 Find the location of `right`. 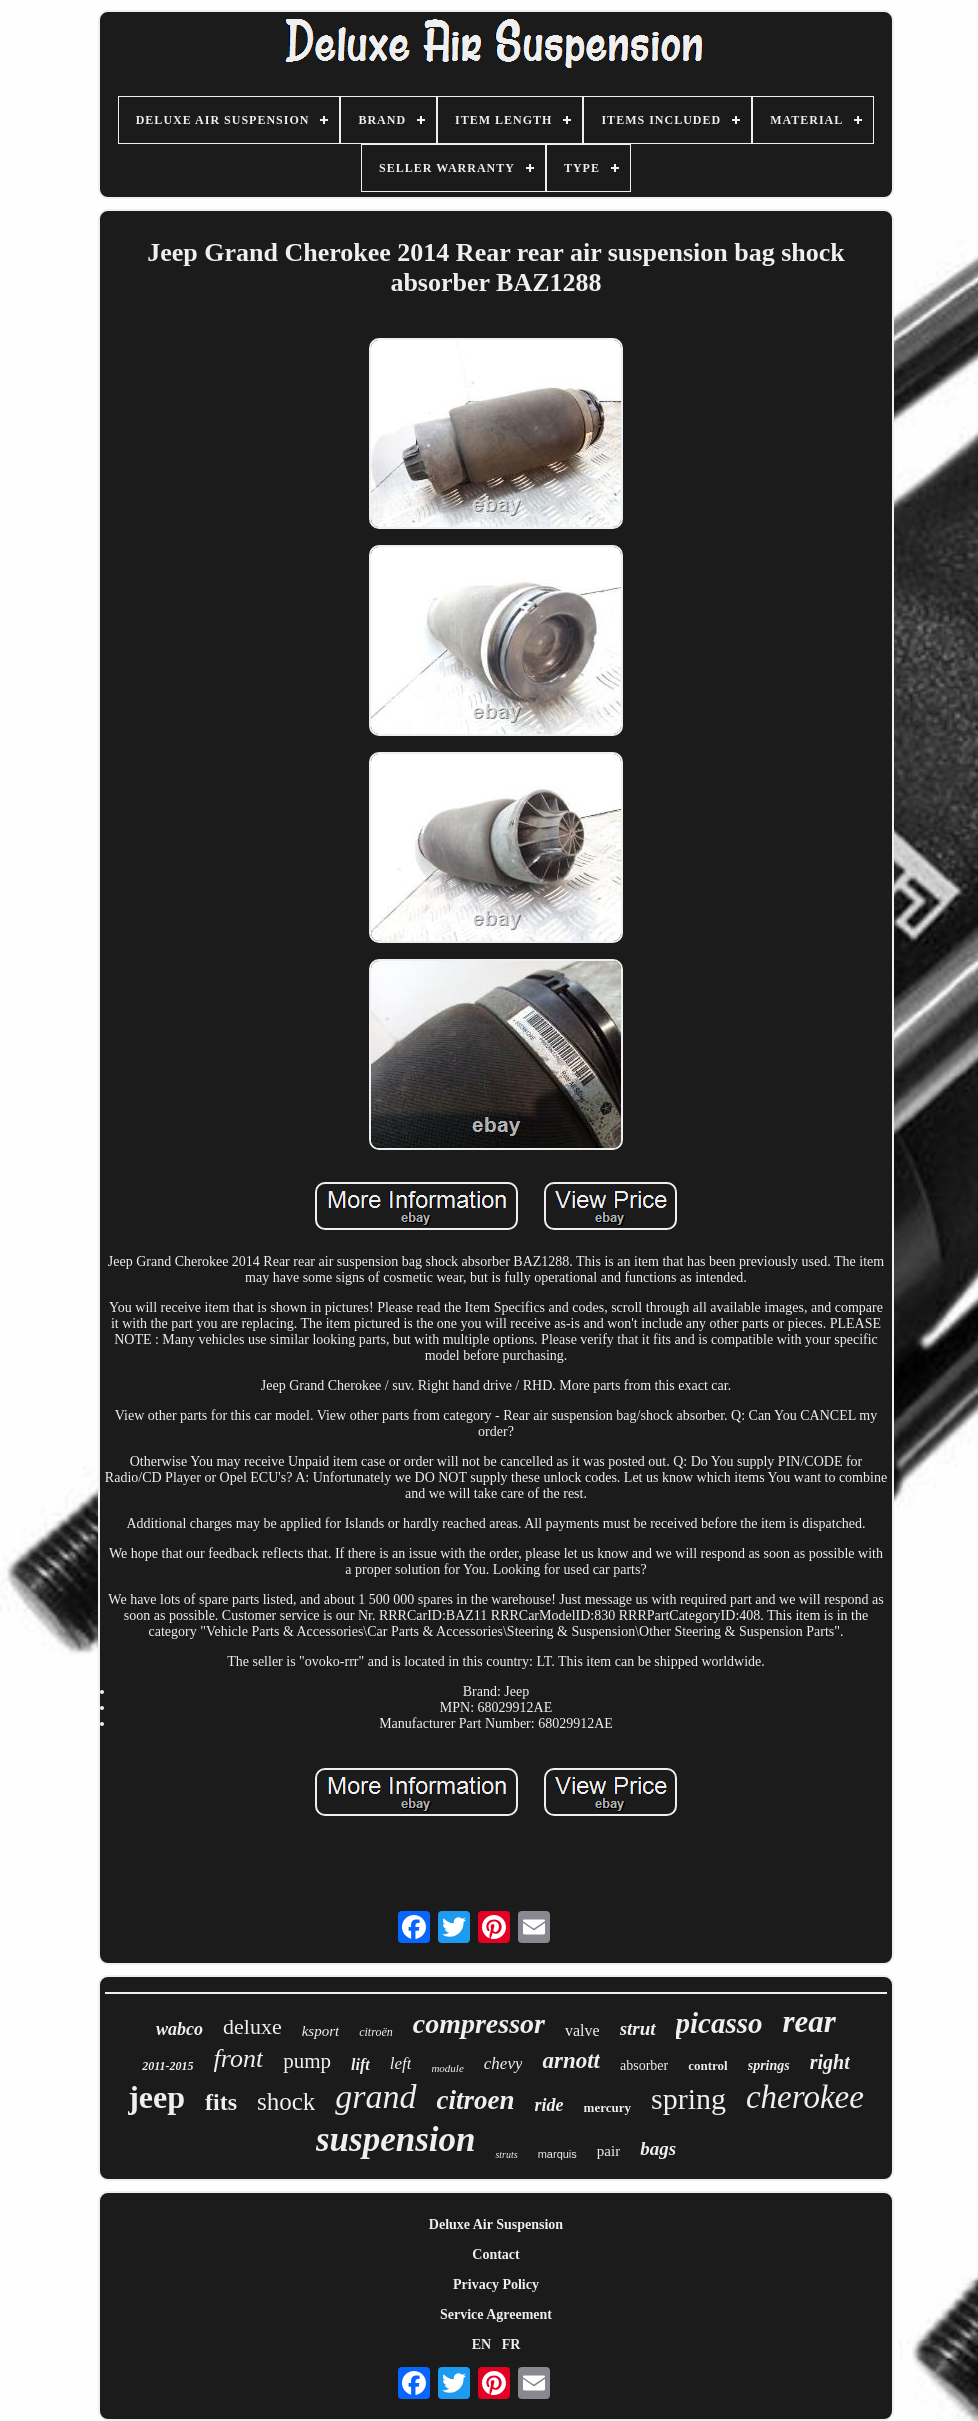

right is located at coordinates (830, 2062).